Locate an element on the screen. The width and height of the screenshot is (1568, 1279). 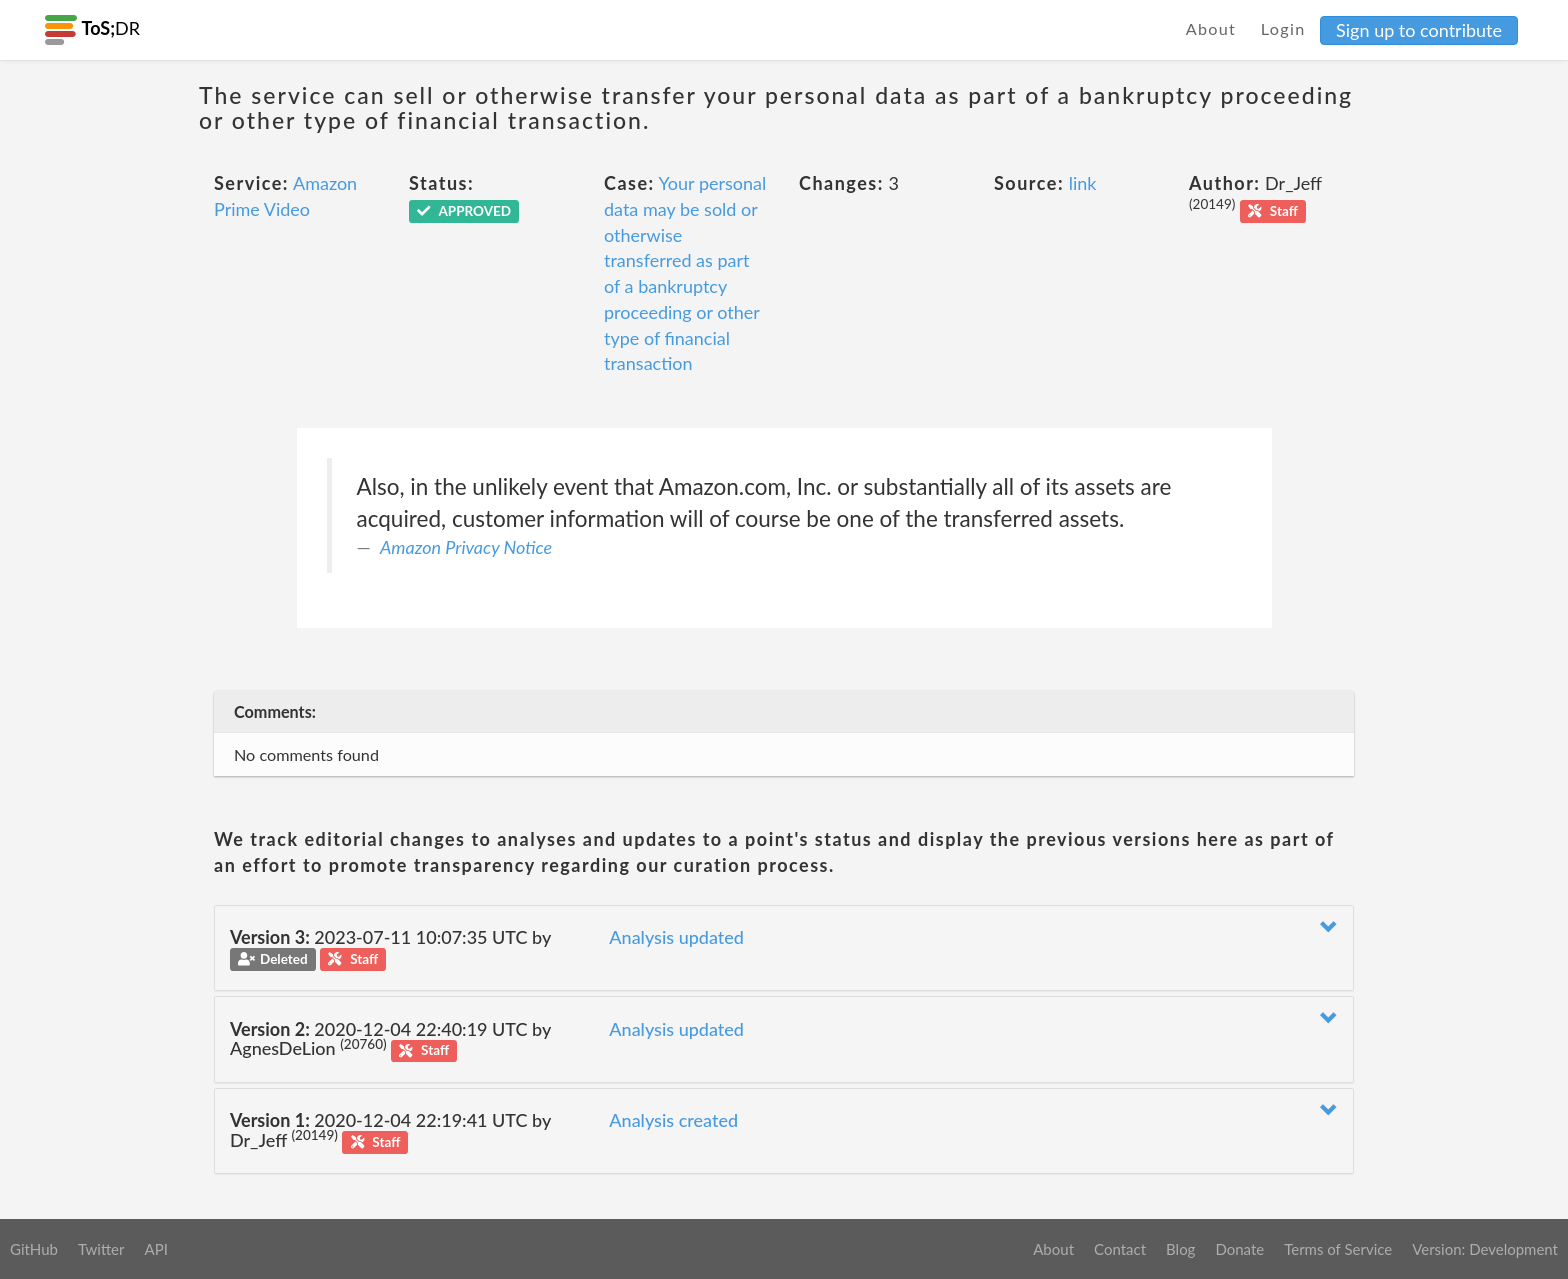
Analysis created is located at coordinates (673, 1120).